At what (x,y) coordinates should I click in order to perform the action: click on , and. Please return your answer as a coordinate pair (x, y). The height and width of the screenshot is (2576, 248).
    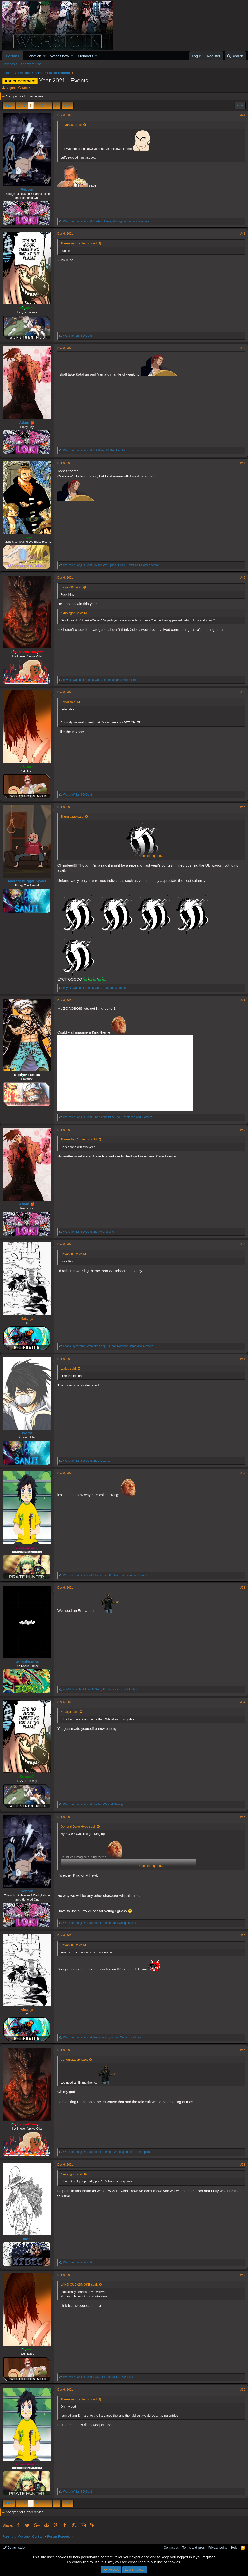
    Looking at the image, I should click on (96, 450).